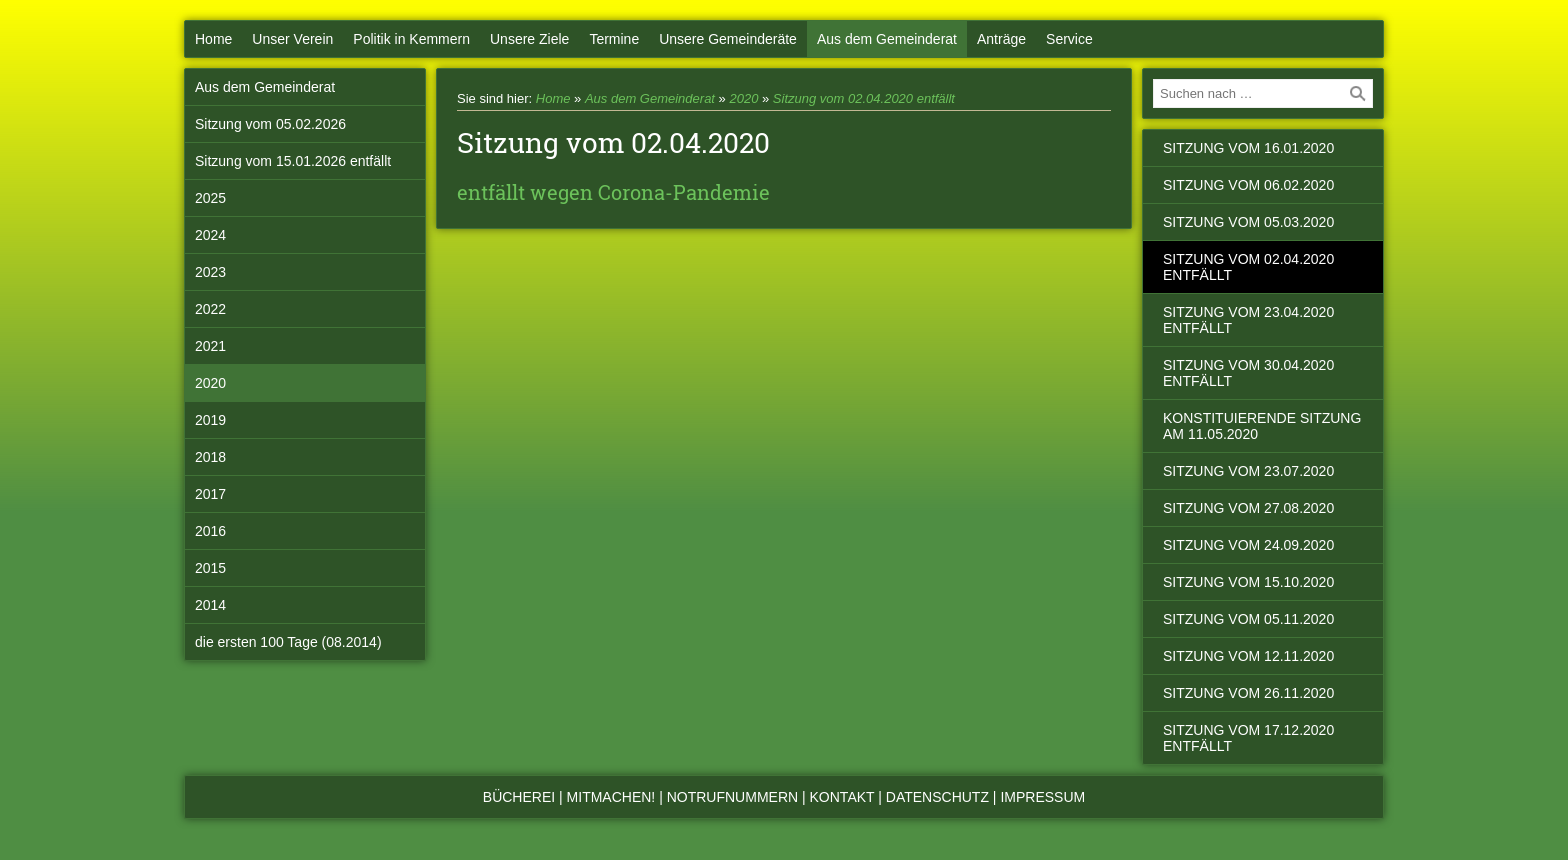  Describe the element at coordinates (210, 568) in the screenshot. I see `2015` at that location.